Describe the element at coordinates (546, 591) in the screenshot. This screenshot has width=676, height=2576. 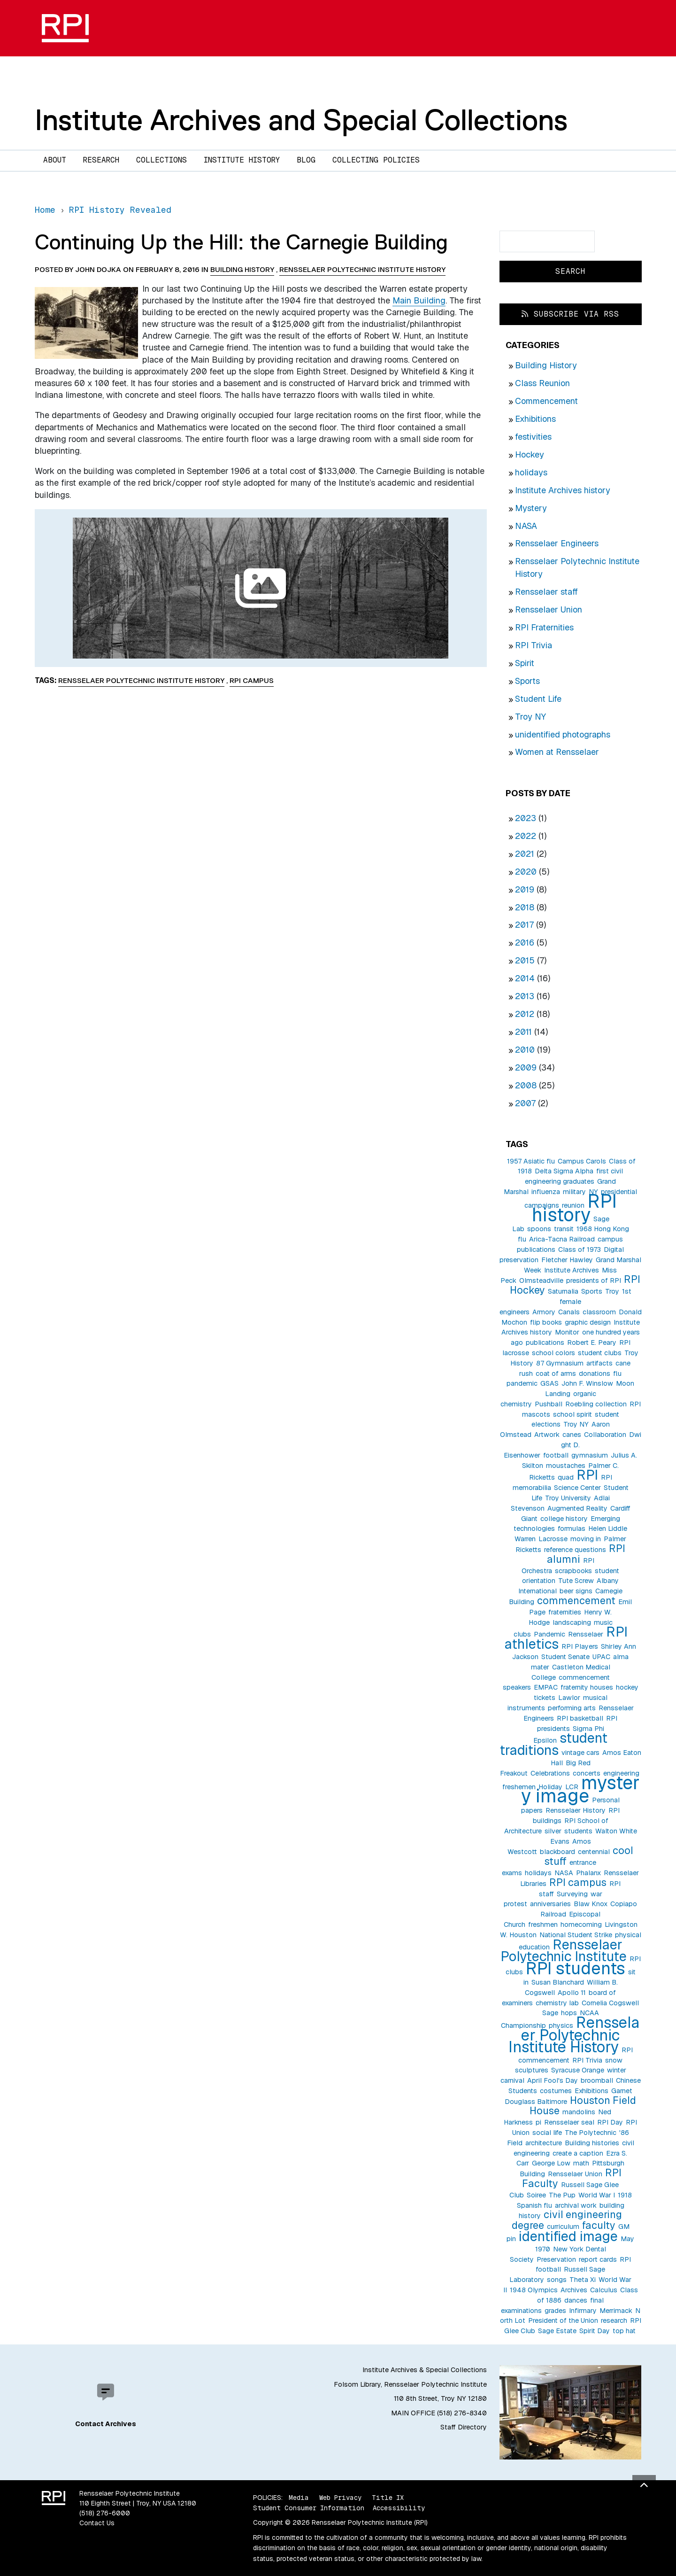
I see `Rensselaer staff` at that location.